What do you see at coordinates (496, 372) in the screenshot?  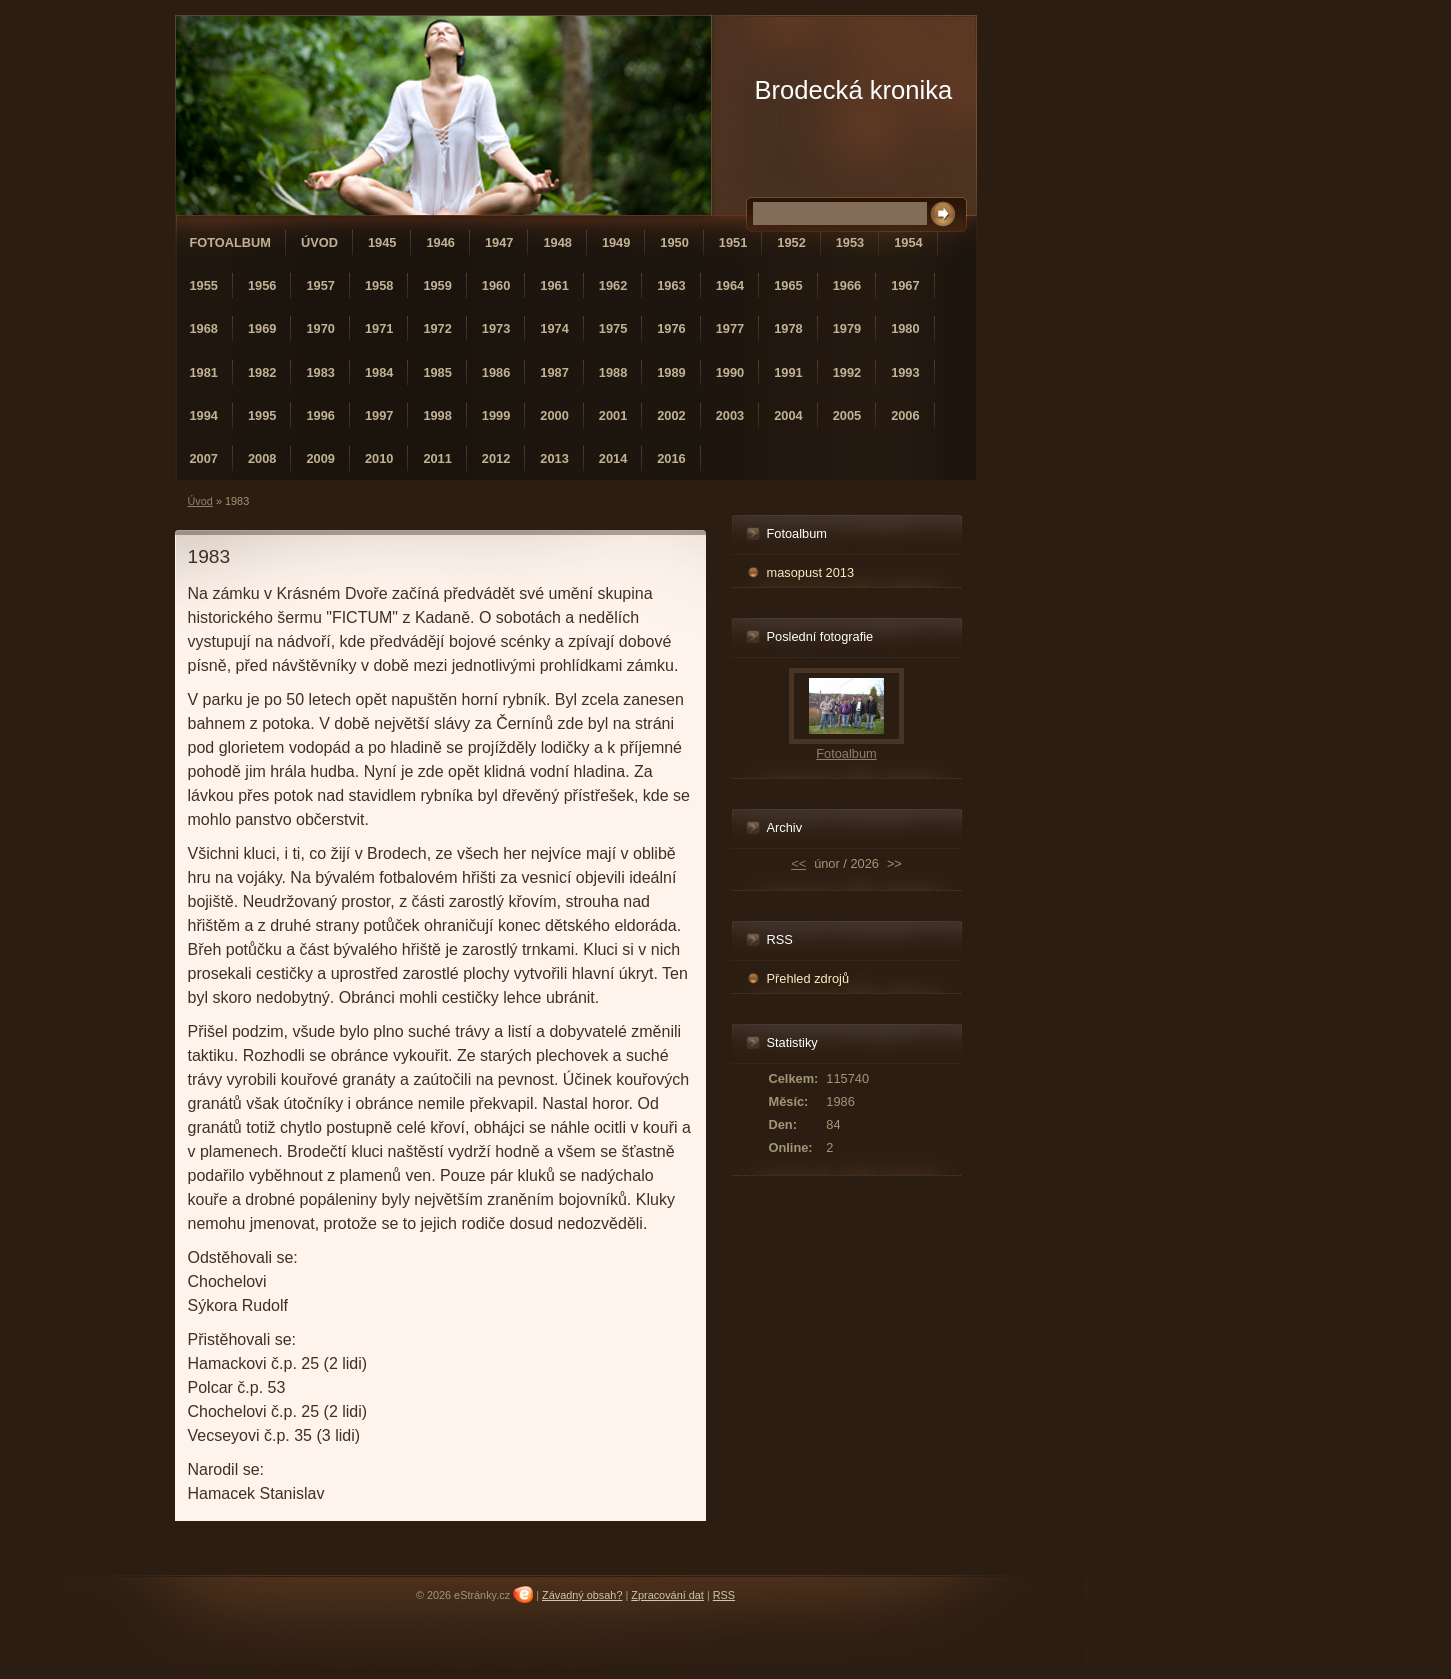 I see `1986` at bounding box center [496, 372].